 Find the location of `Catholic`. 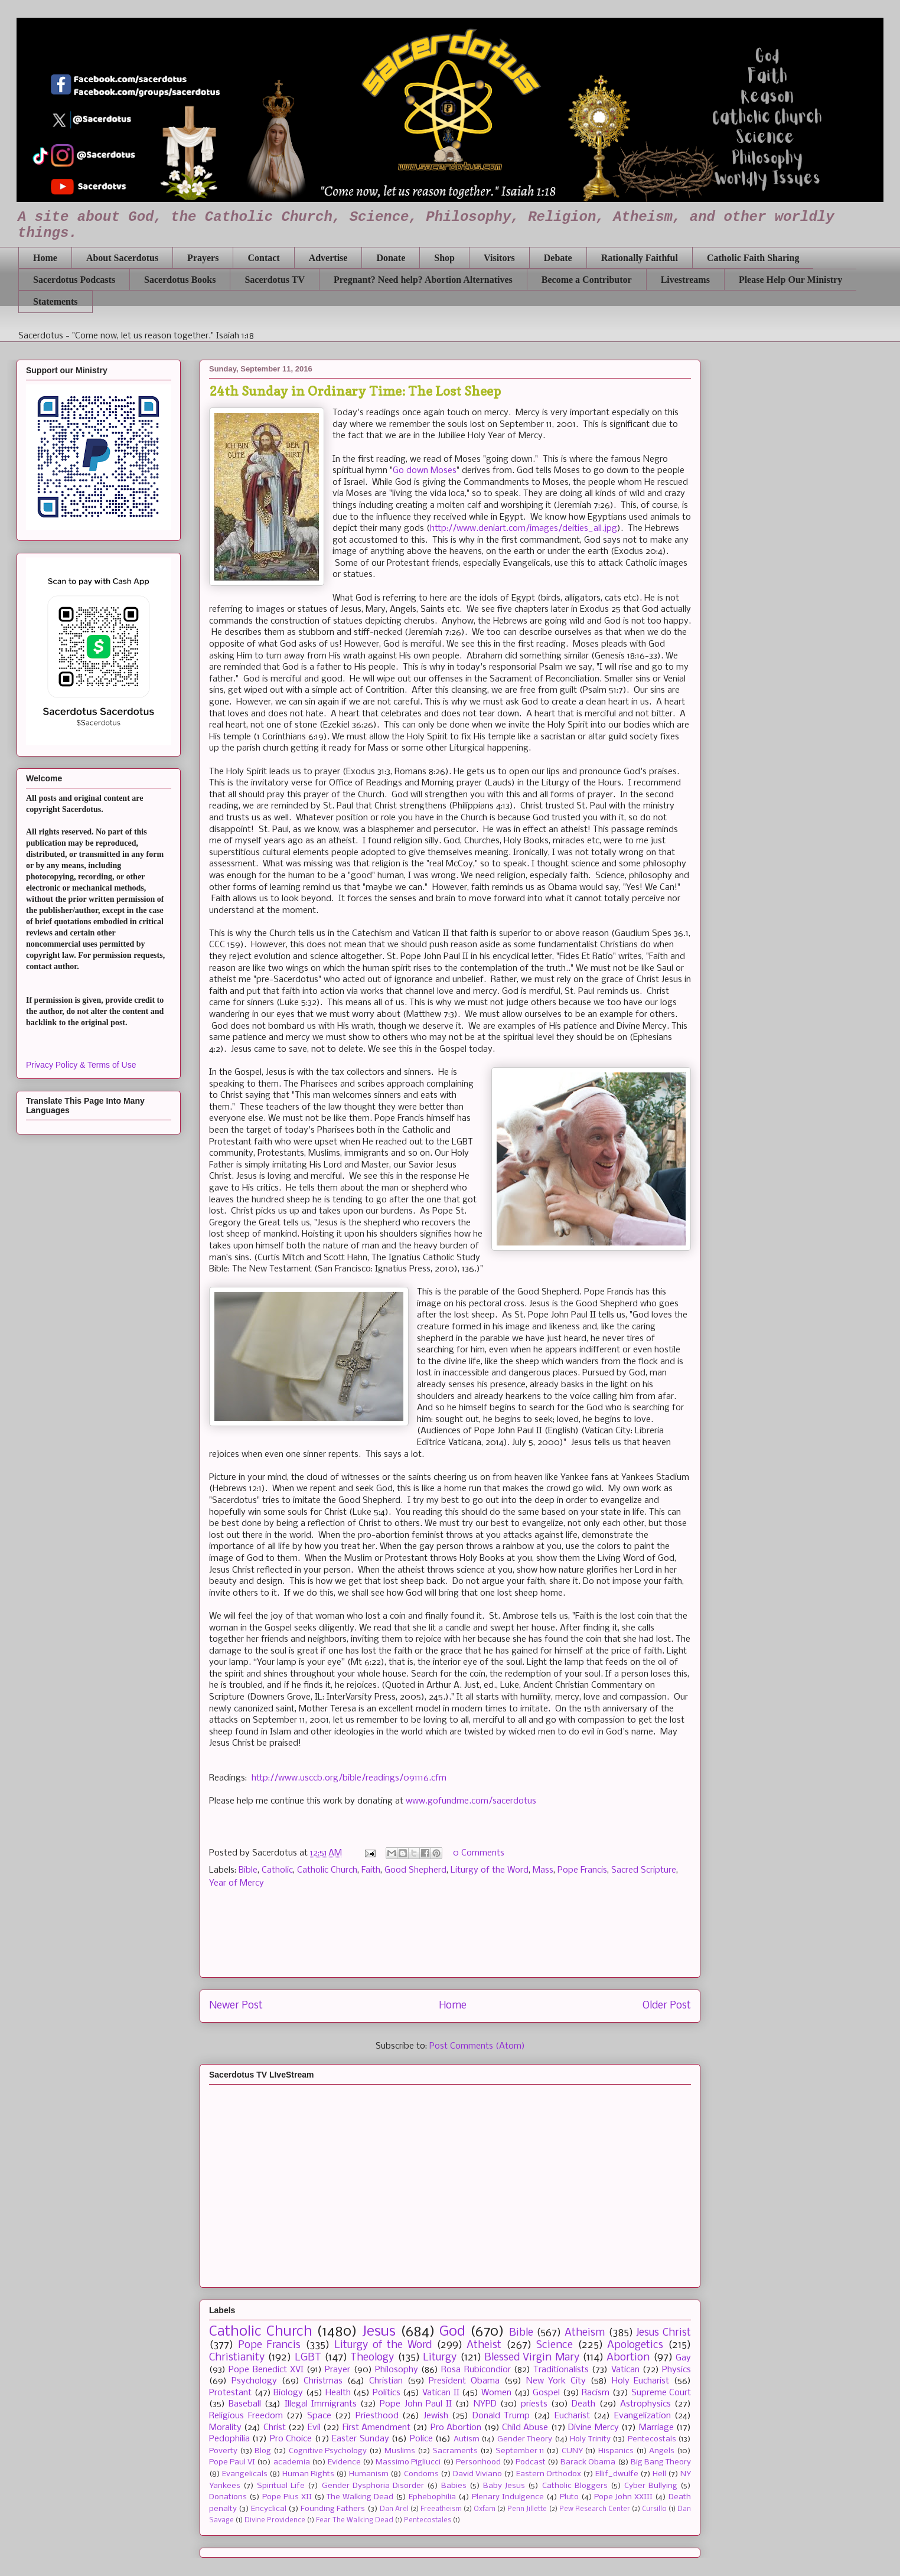

Catholic is located at coordinates (277, 1870).